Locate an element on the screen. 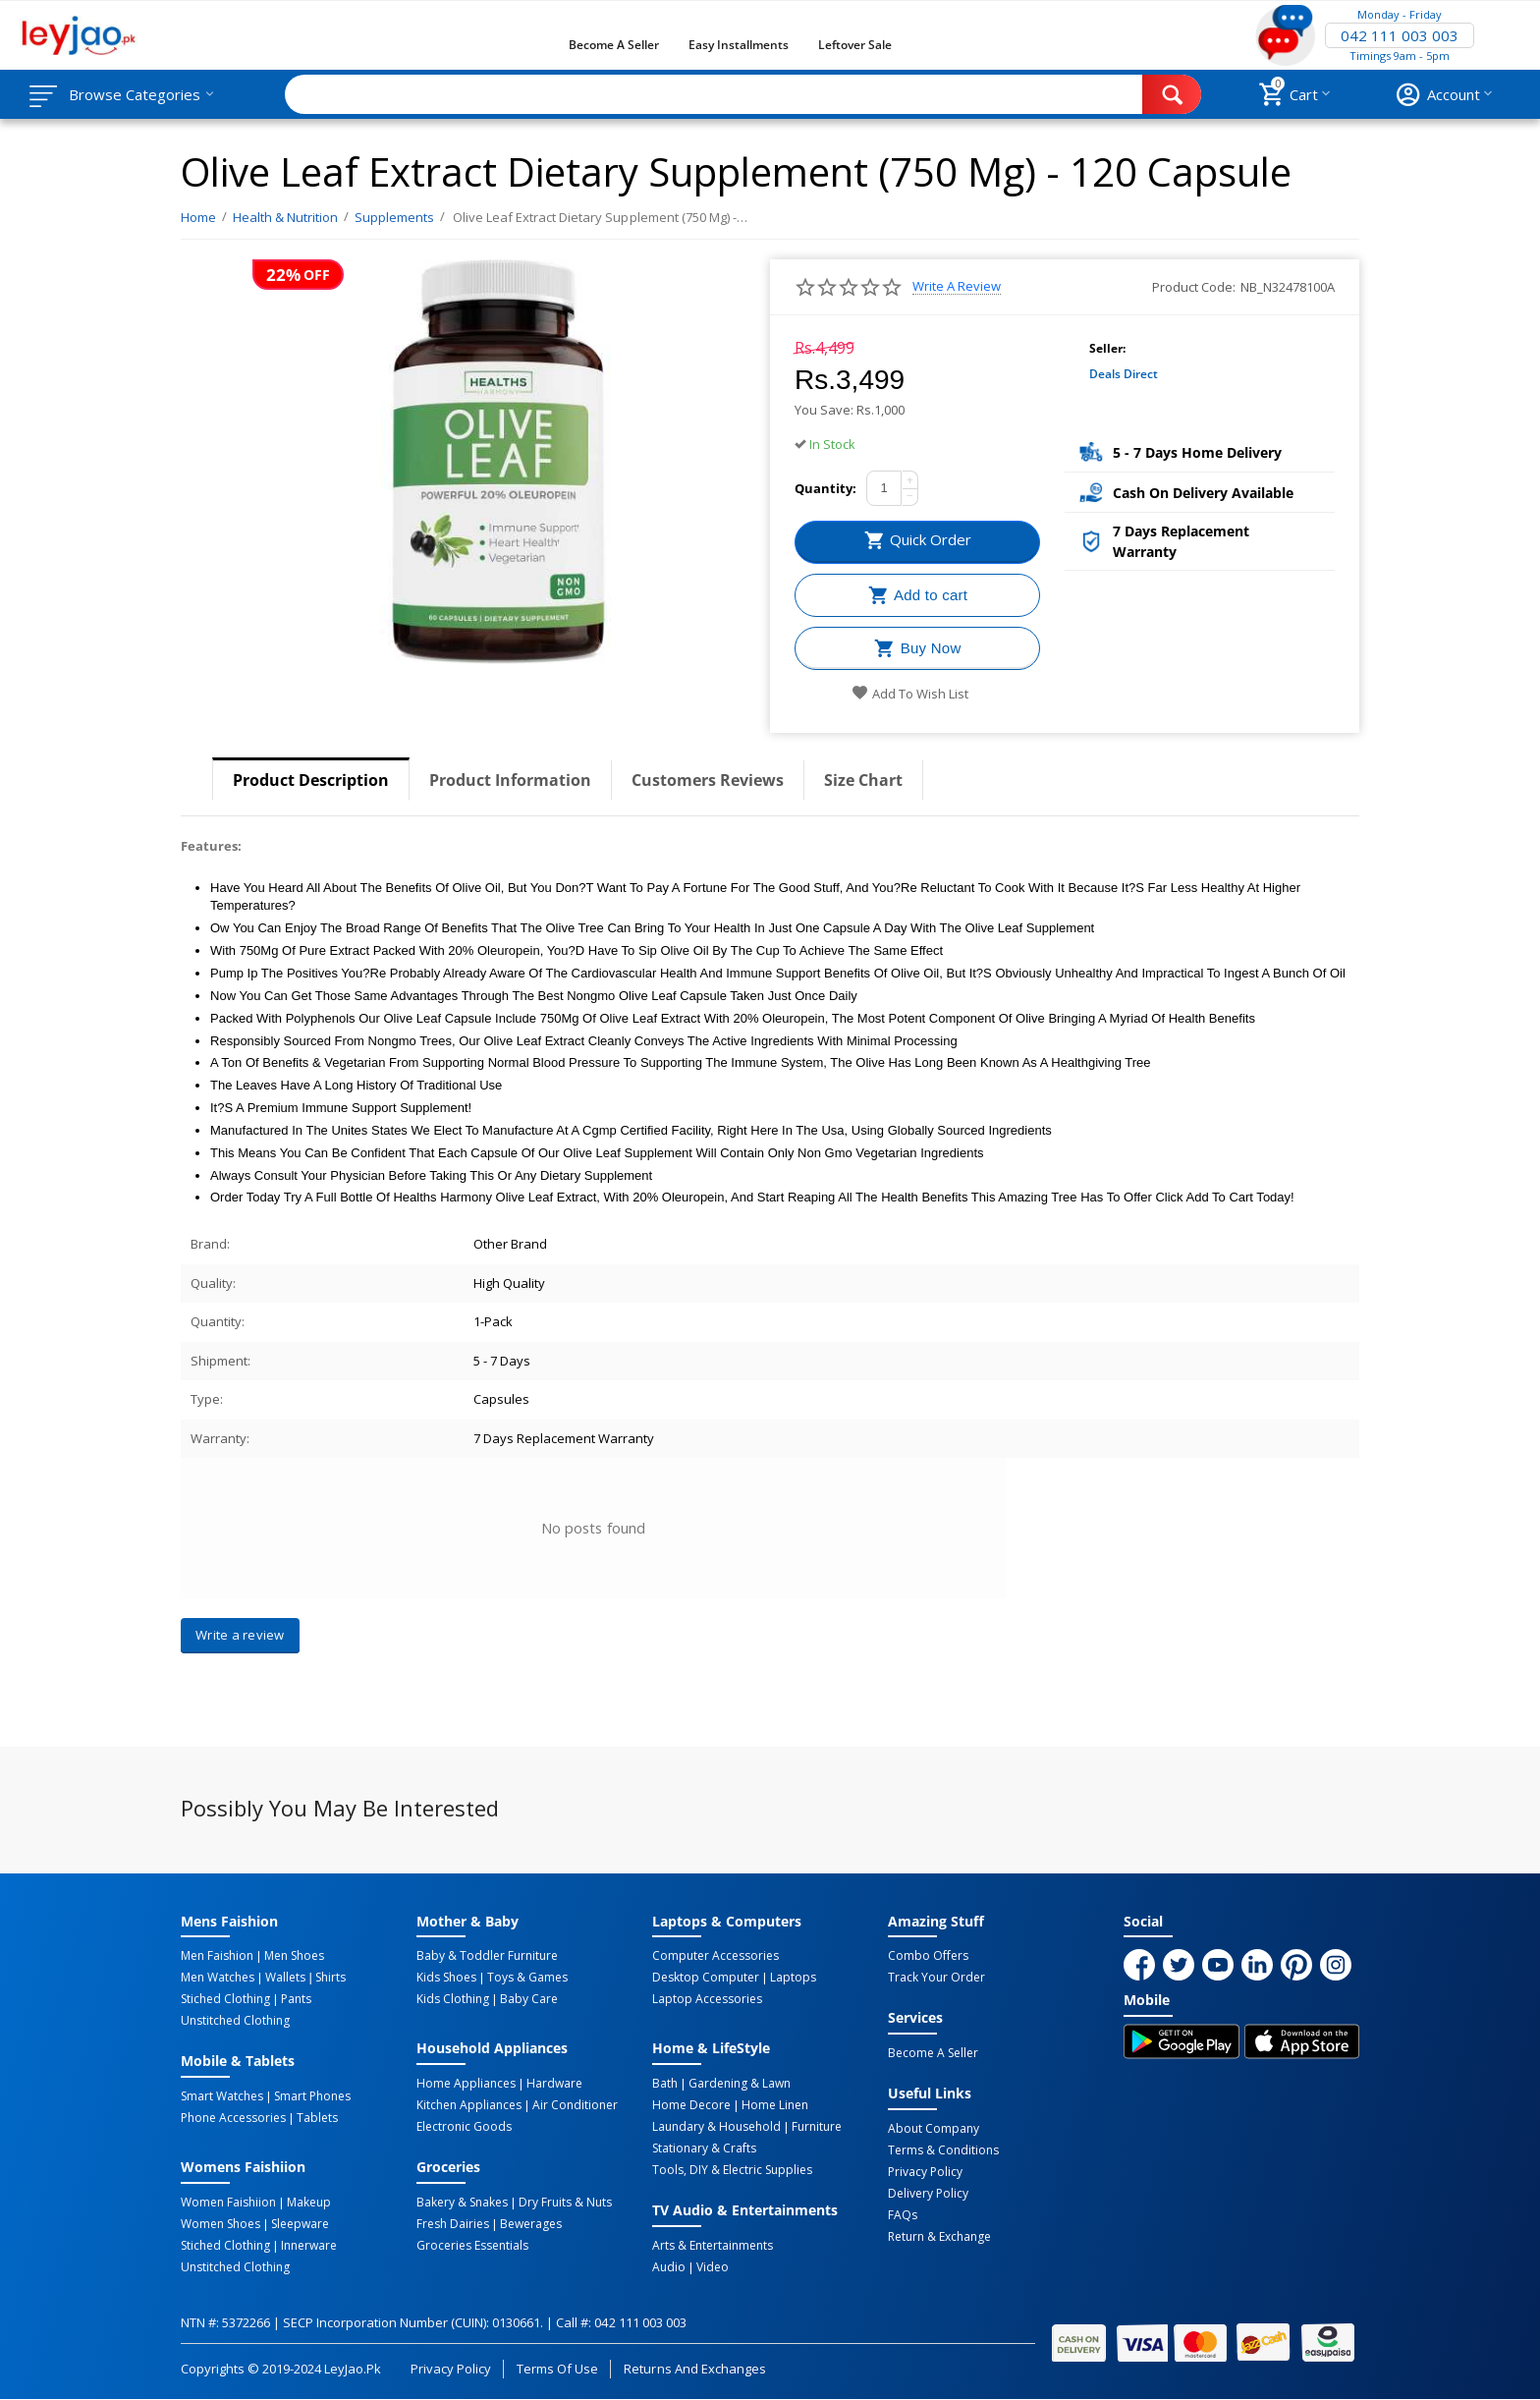 The height and width of the screenshot is (2400, 1540). Home linen is located at coordinates (775, 2105).